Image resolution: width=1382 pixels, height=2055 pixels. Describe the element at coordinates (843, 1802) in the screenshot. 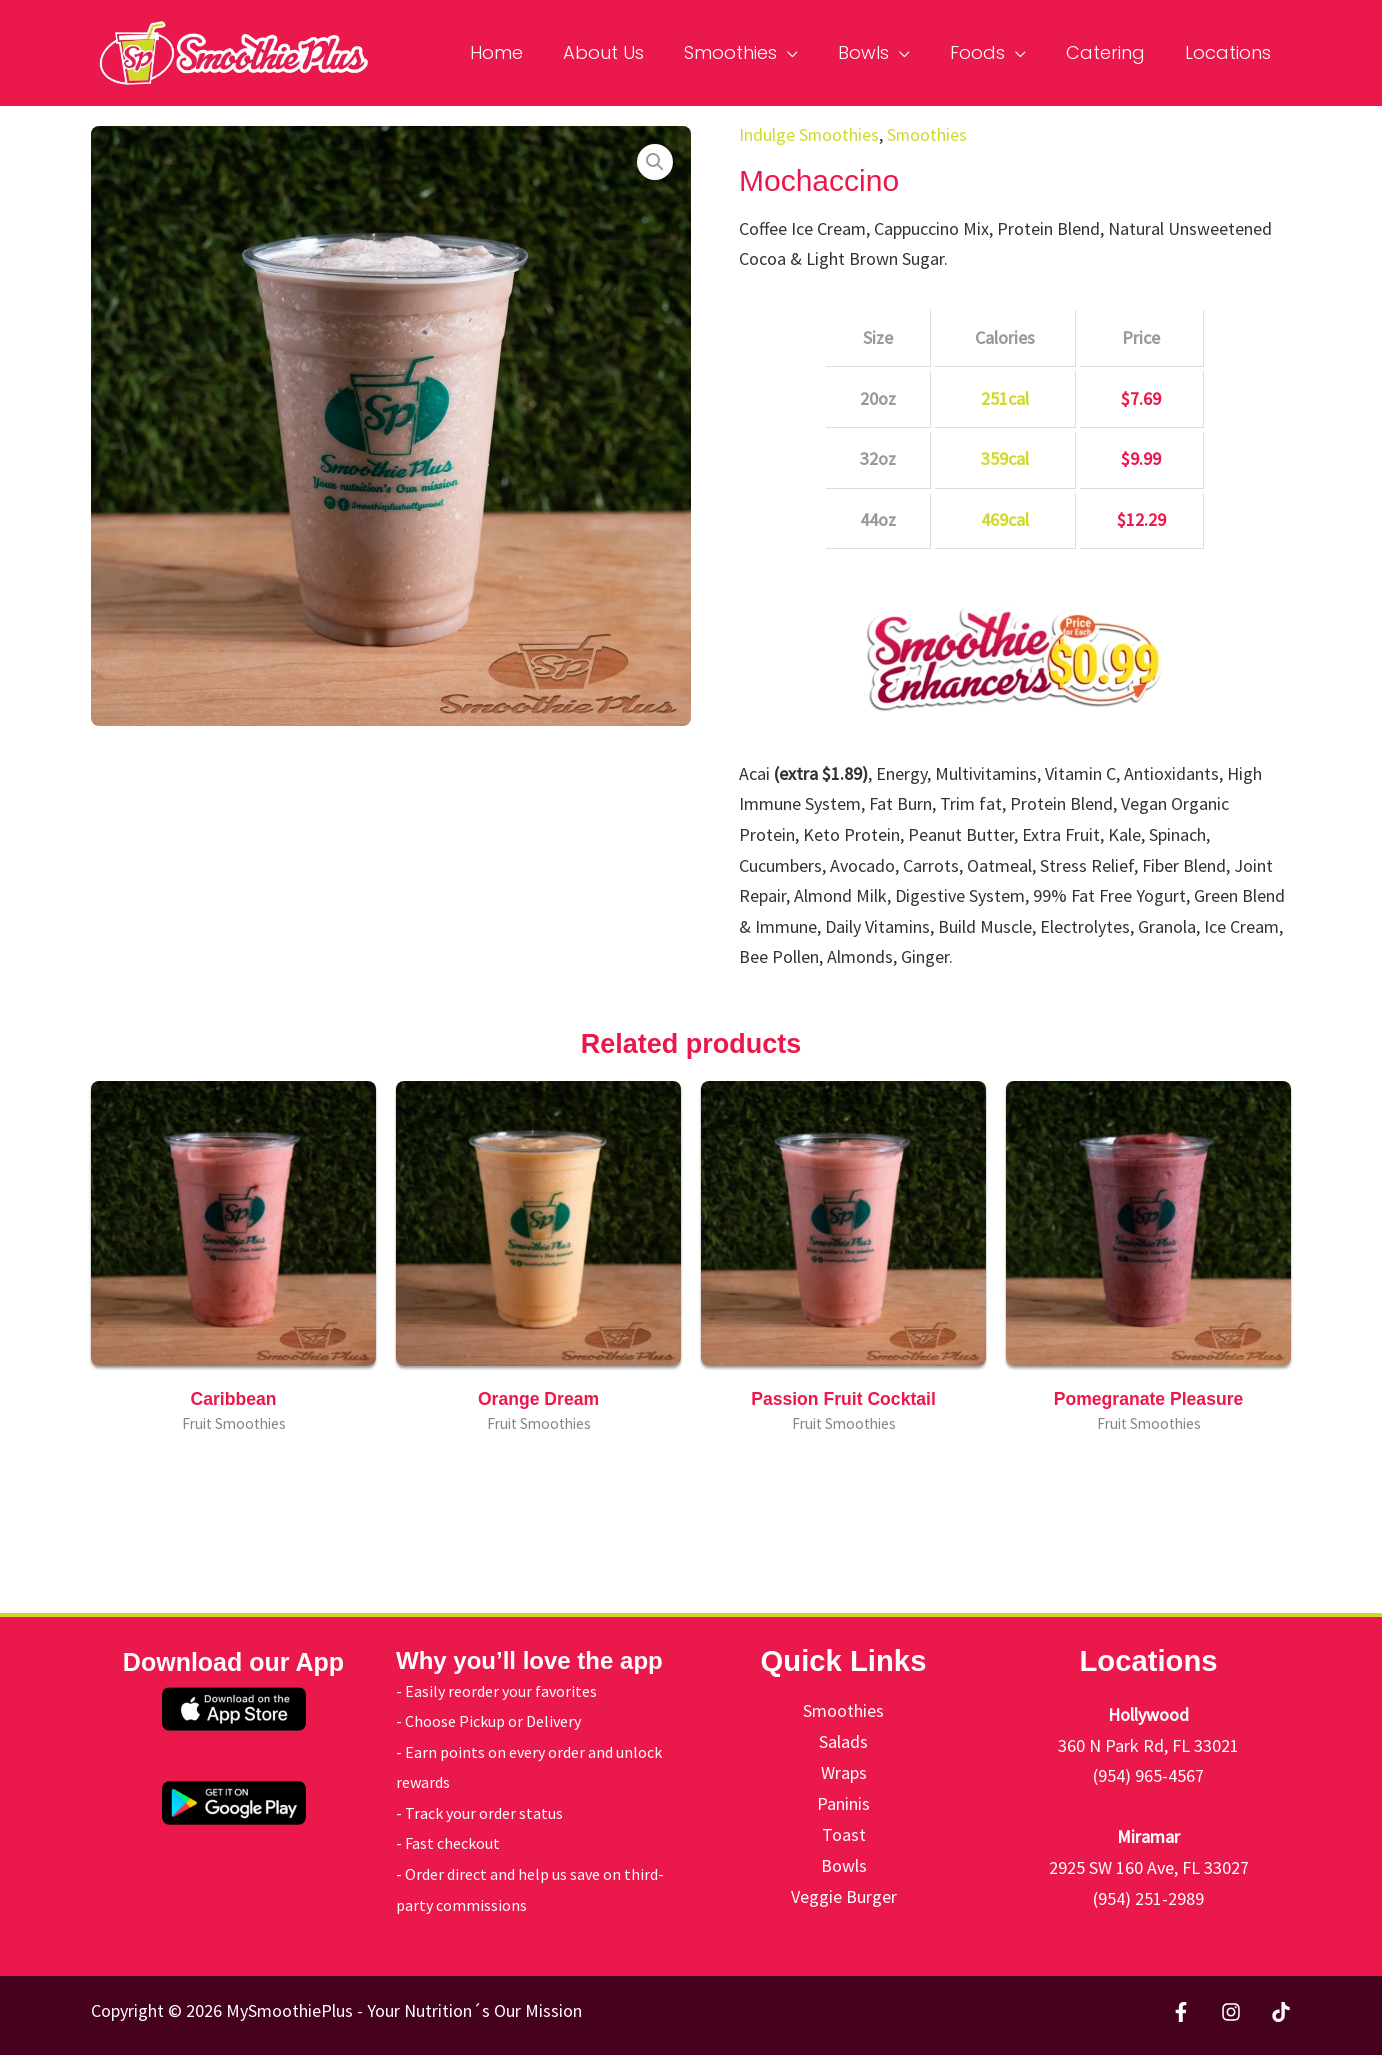

I see `Paninis` at that location.